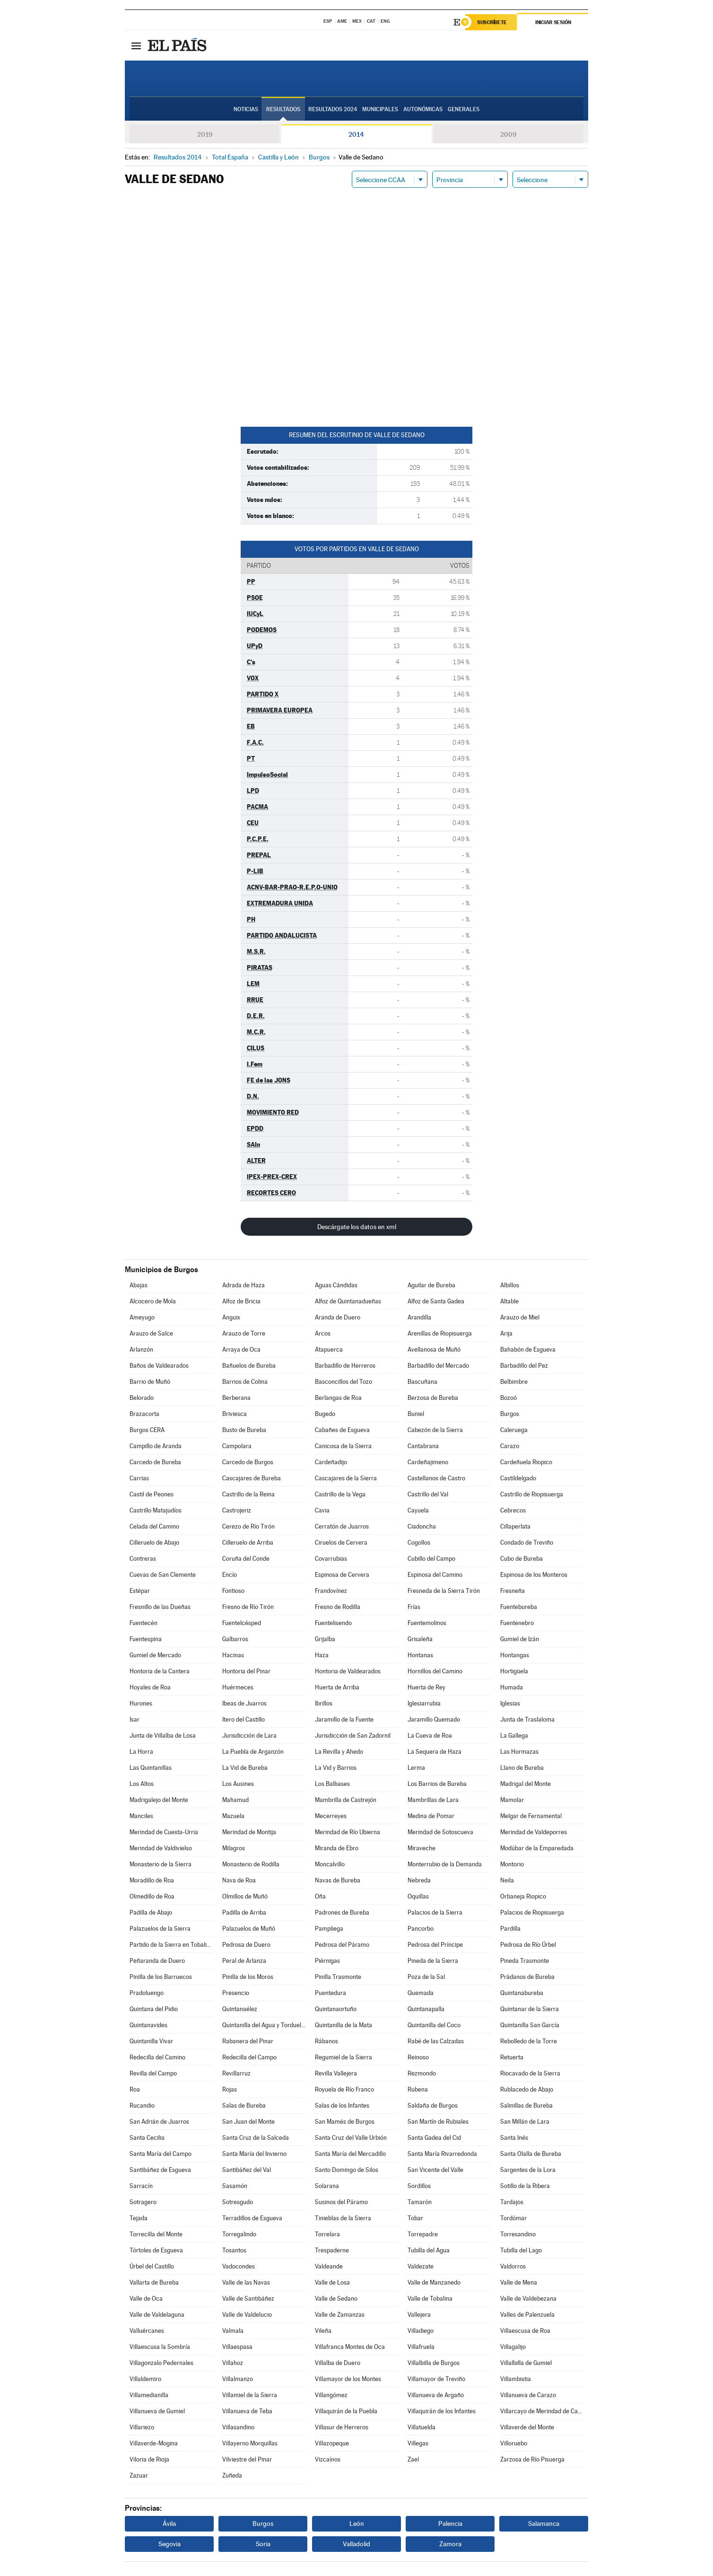 The width and height of the screenshot is (713, 2576). What do you see at coordinates (414, 1606) in the screenshot?
I see `Frías` at bounding box center [414, 1606].